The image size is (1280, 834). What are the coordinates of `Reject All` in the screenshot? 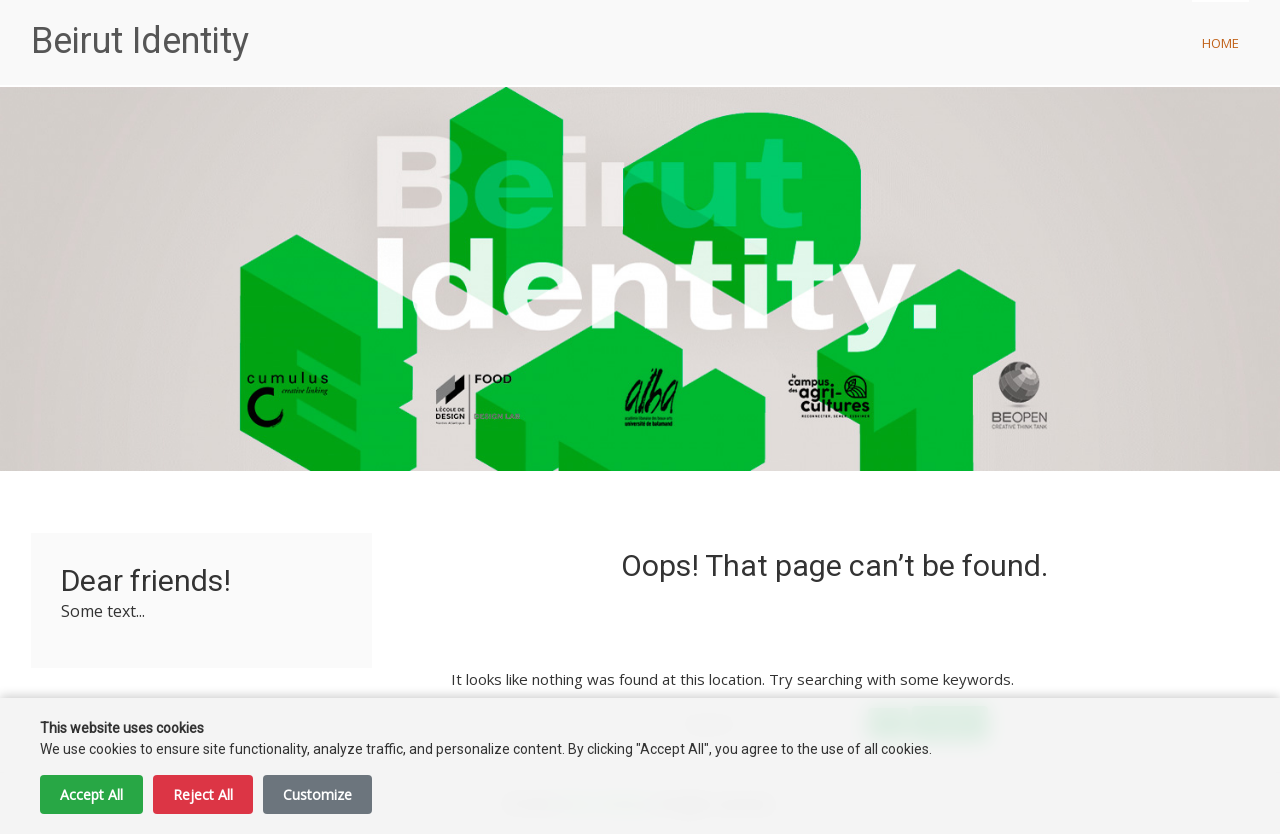 It's located at (203, 794).